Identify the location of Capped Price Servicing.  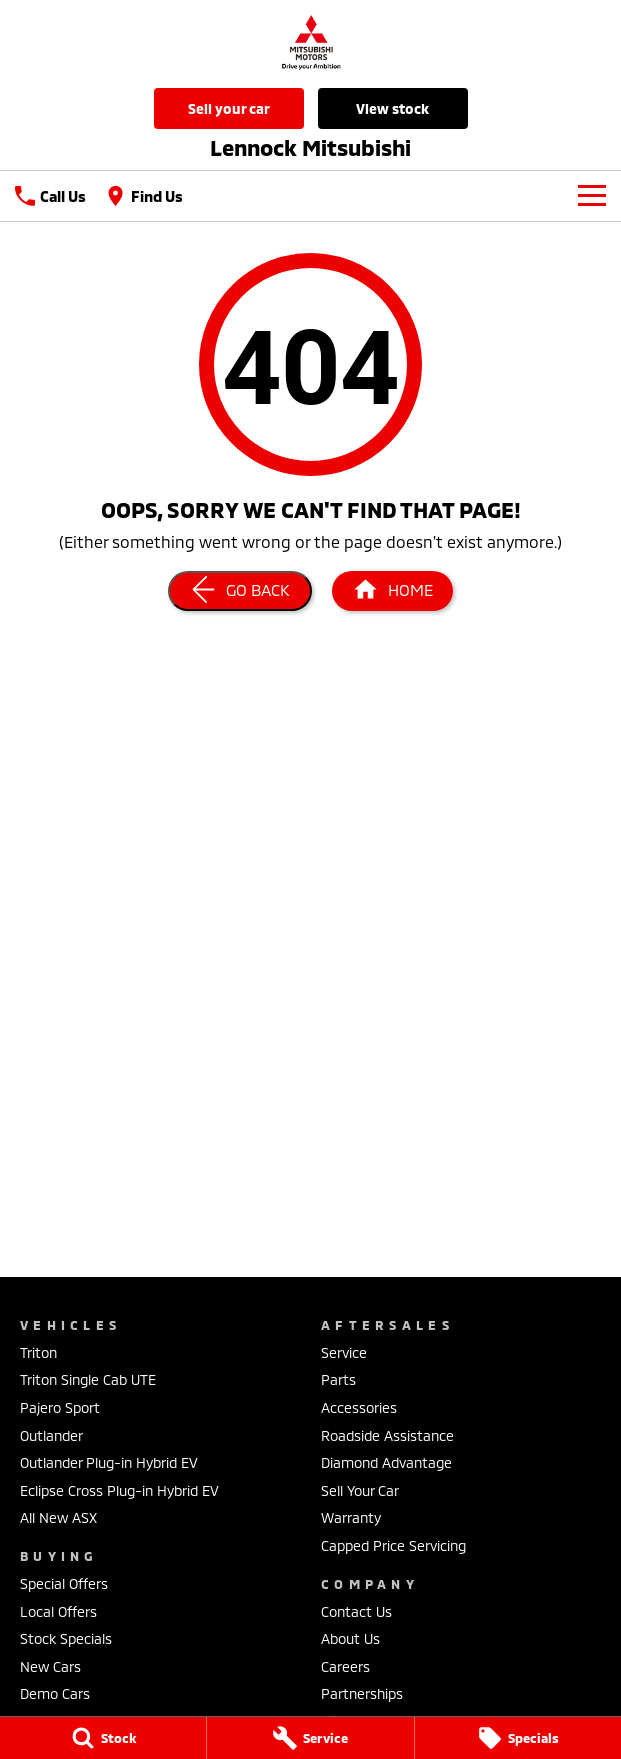
(393, 1545).